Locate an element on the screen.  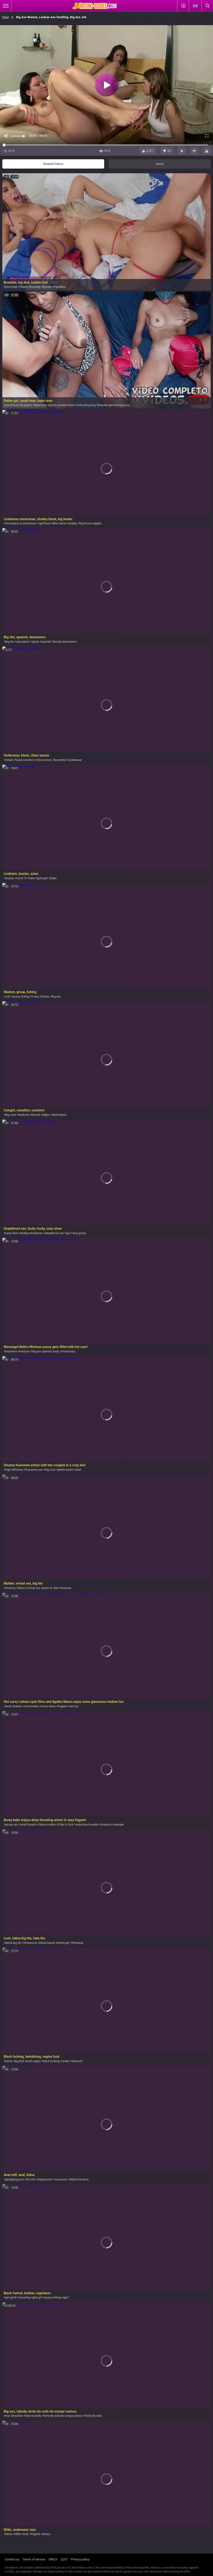
ejaculation is located at coordinates (23, 641).